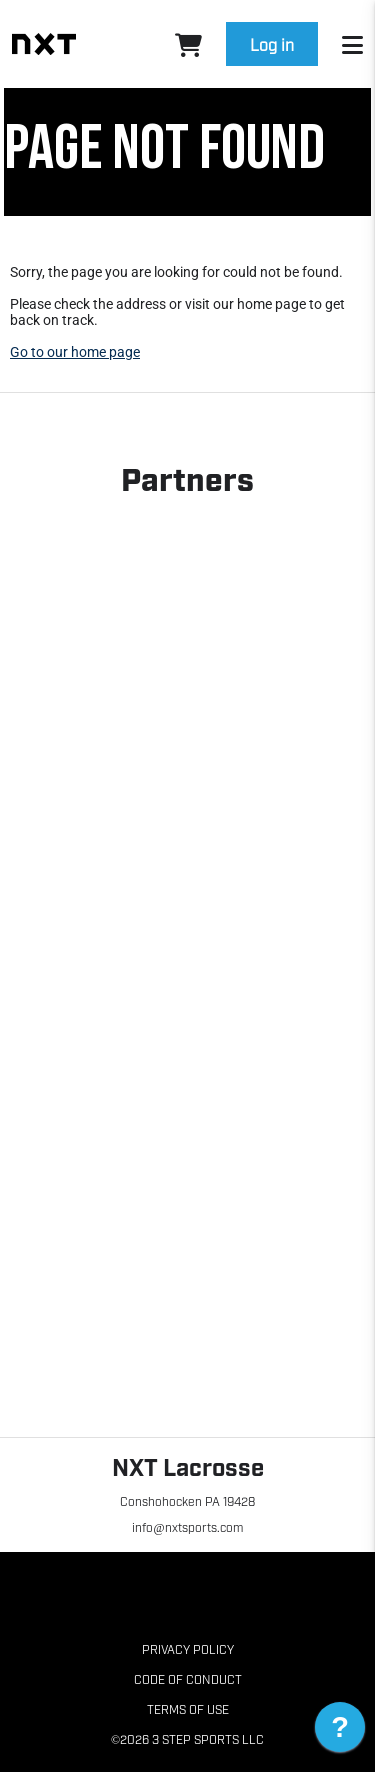 This screenshot has height=1772, width=375. What do you see at coordinates (188, 1709) in the screenshot?
I see `Terms of Use` at bounding box center [188, 1709].